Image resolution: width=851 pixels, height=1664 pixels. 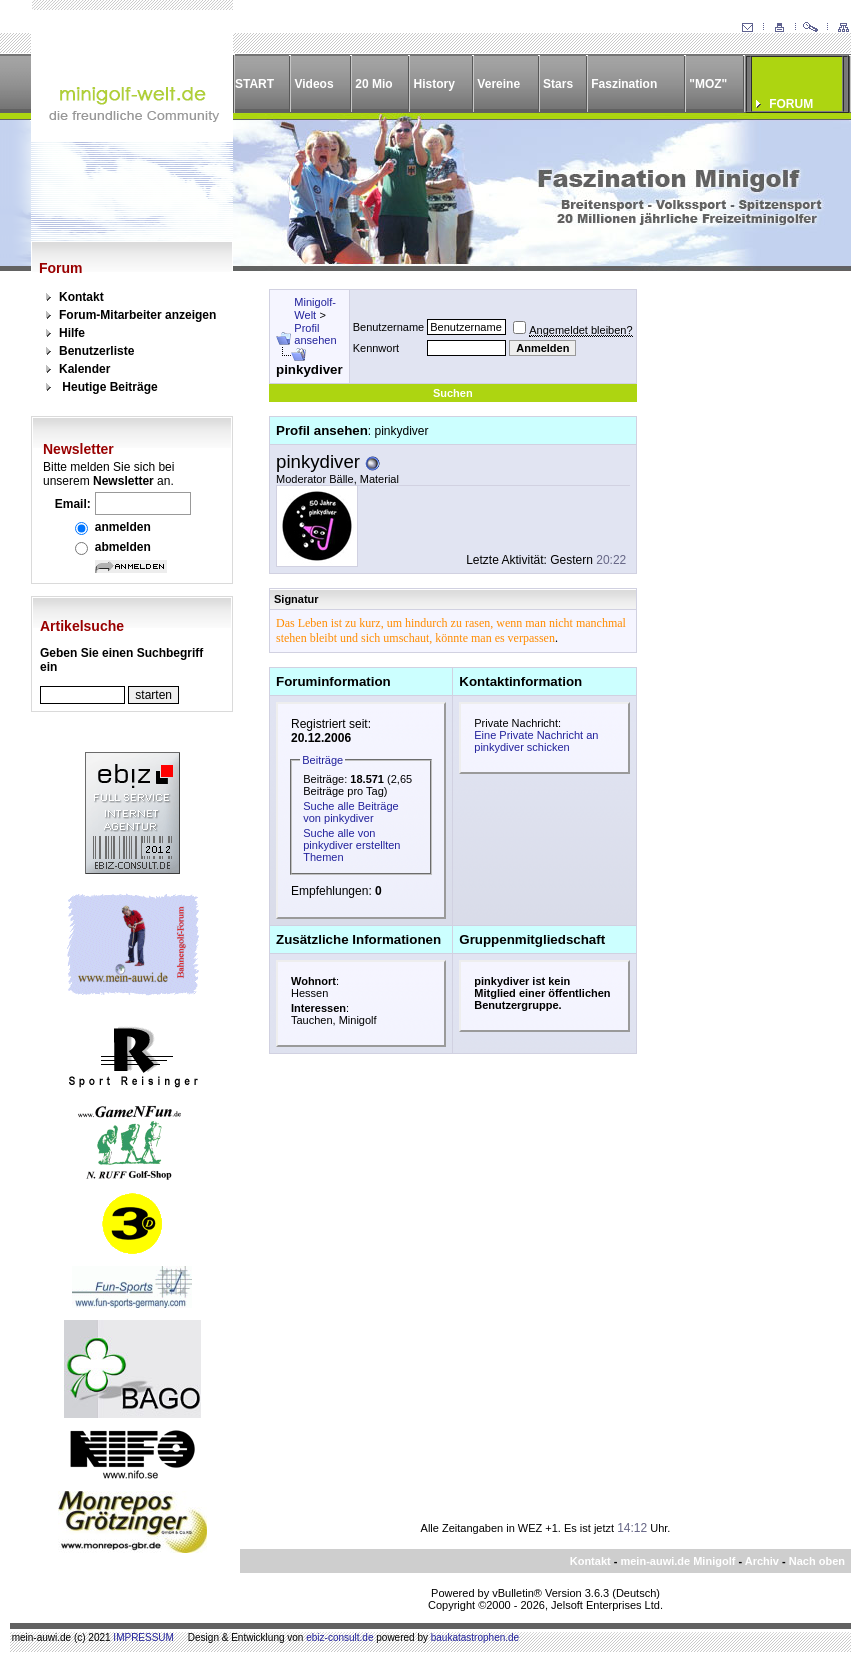 What do you see at coordinates (109, 387) in the screenshot?
I see `Heutige Beiträge` at bounding box center [109, 387].